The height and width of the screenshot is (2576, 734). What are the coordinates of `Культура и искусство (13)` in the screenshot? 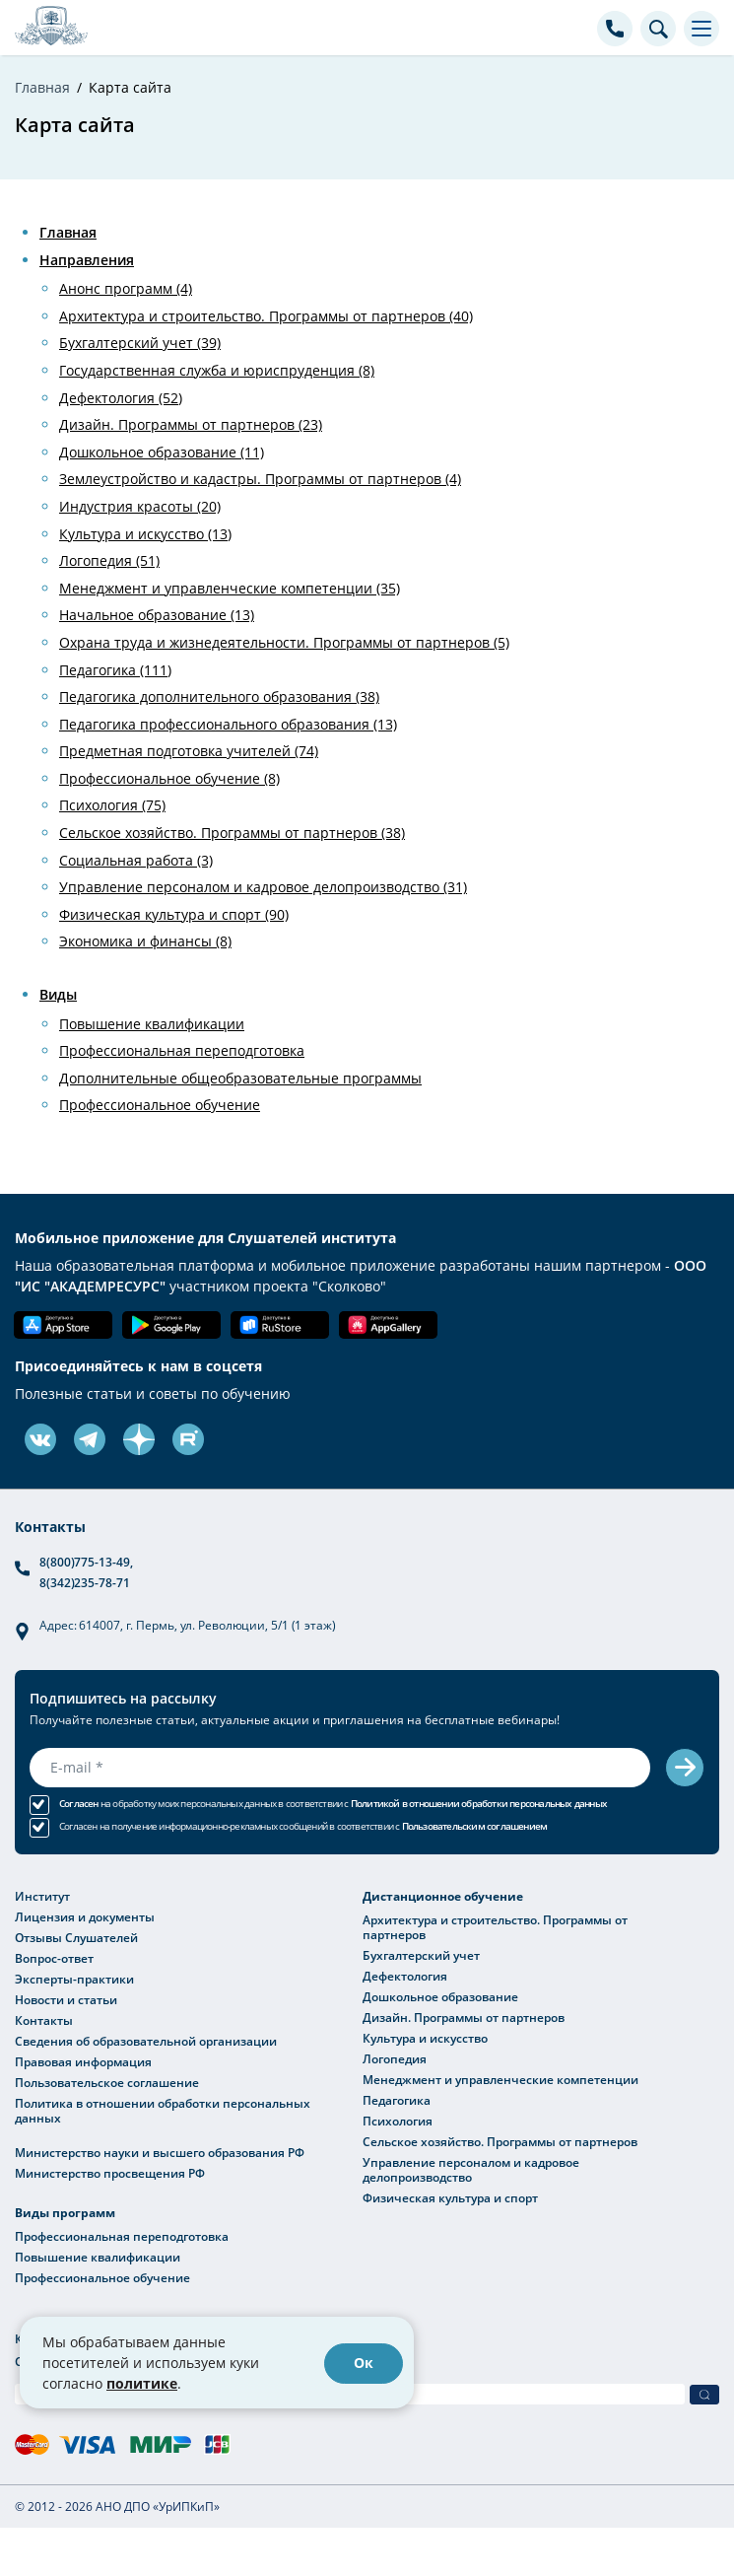 It's located at (145, 533).